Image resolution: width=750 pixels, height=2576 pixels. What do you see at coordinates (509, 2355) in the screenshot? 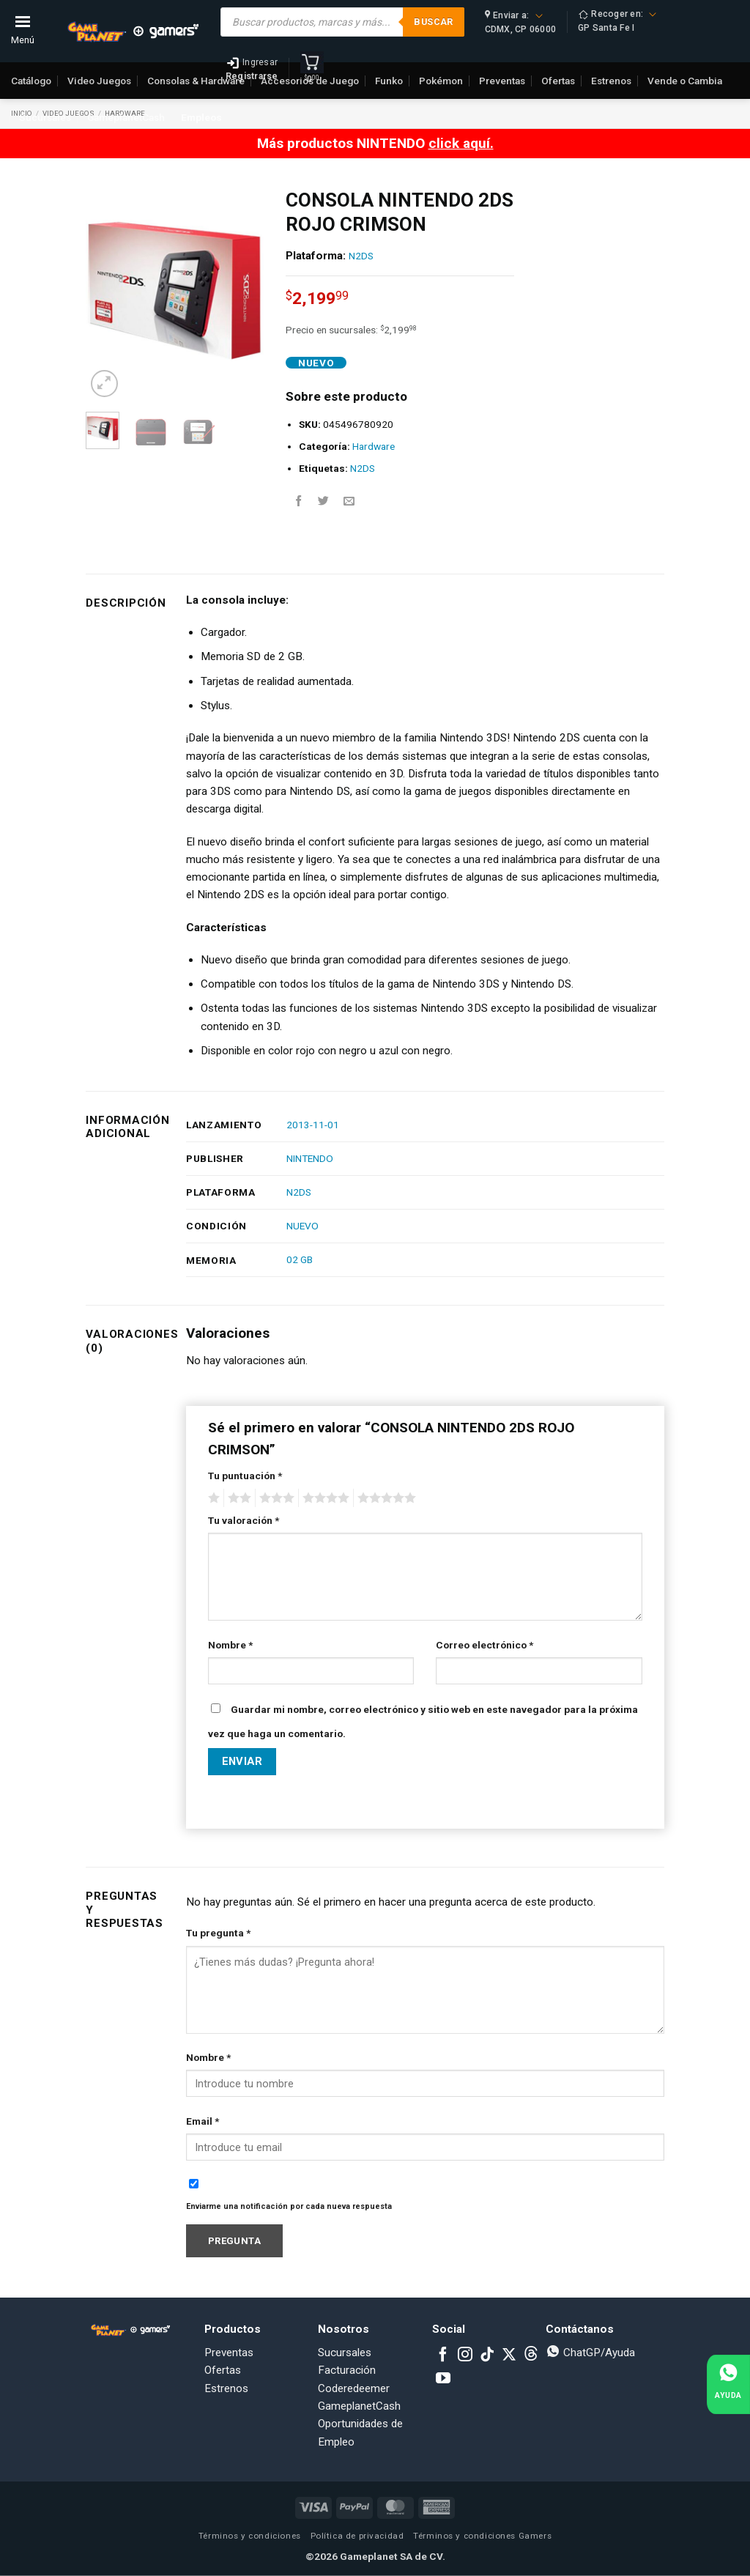
I see `[Follow on X]` at bounding box center [509, 2355].